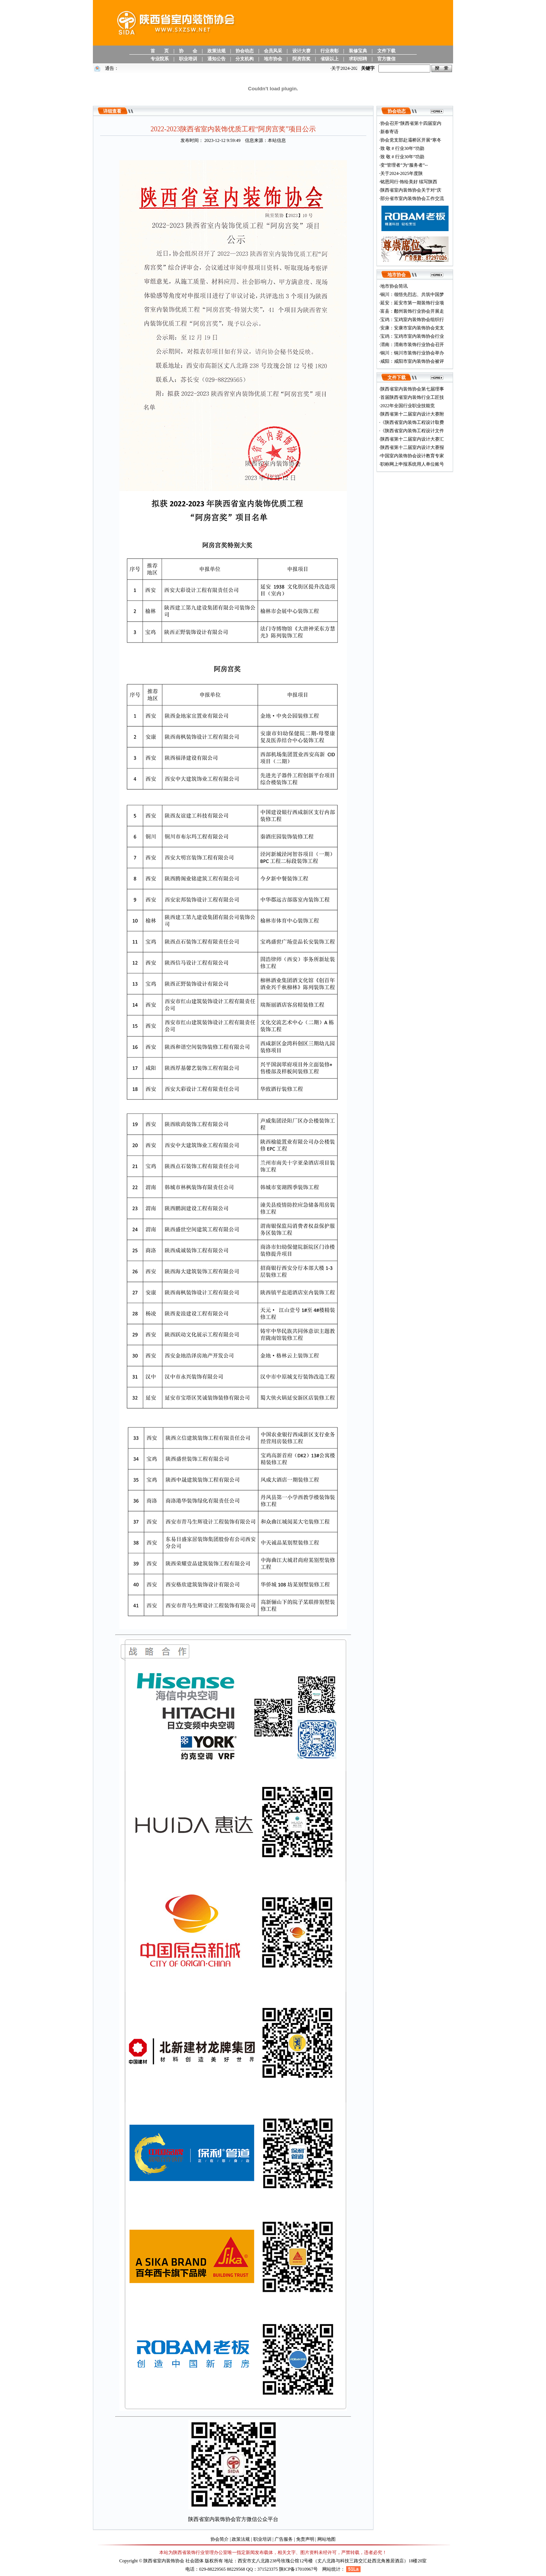 The image size is (546, 2576). What do you see at coordinates (410, 140) in the screenshot?
I see `协会党支部赴灞桥区开展“寒冬` at bounding box center [410, 140].